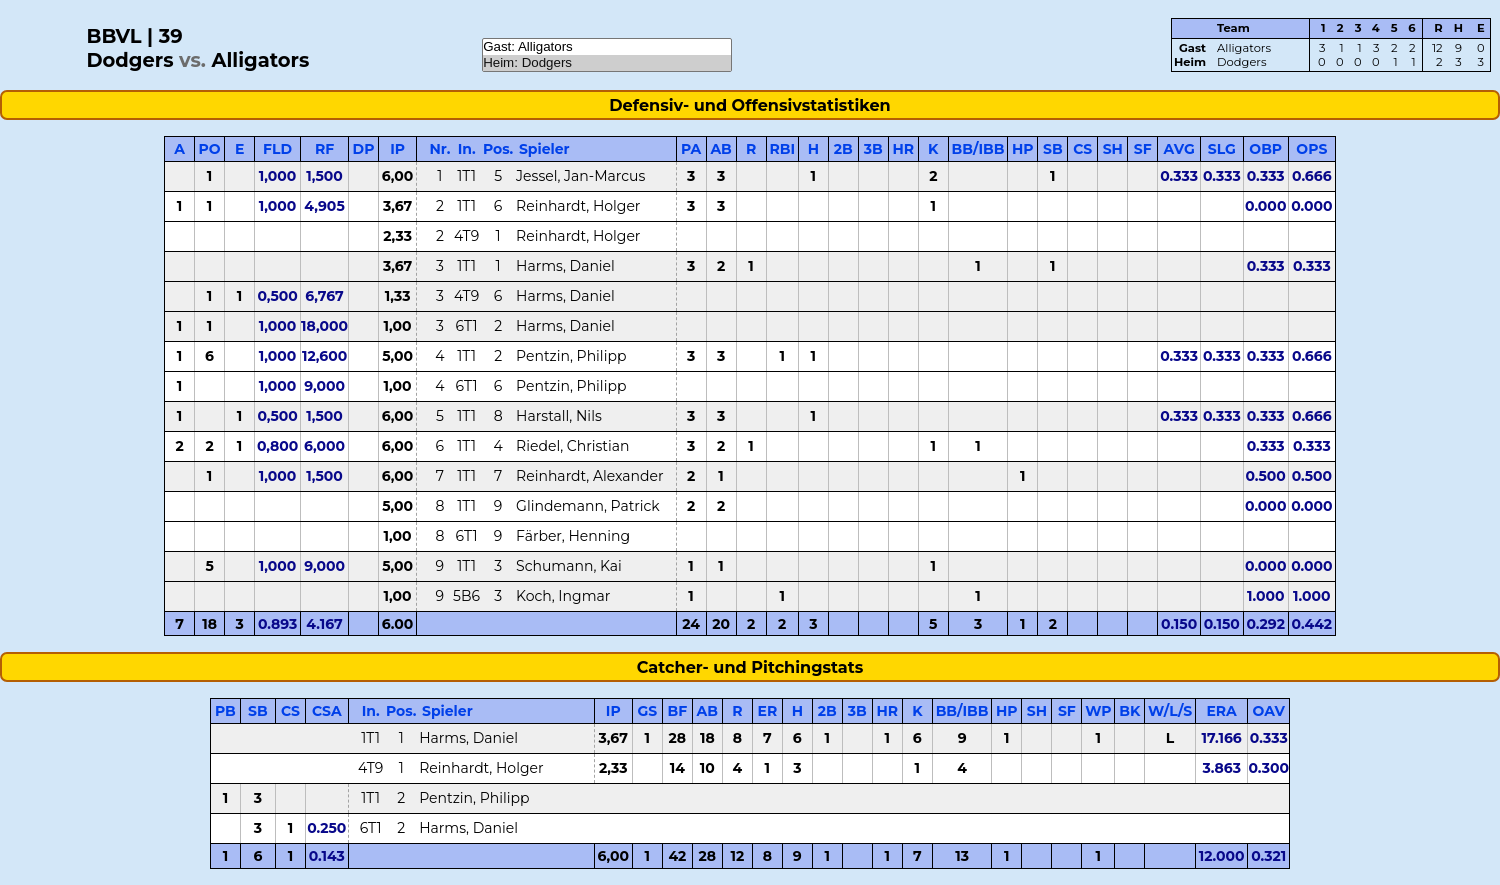 This screenshot has height=885, width=1500. What do you see at coordinates (1265, 149) in the screenshot?
I see `OBP` at bounding box center [1265, 149].